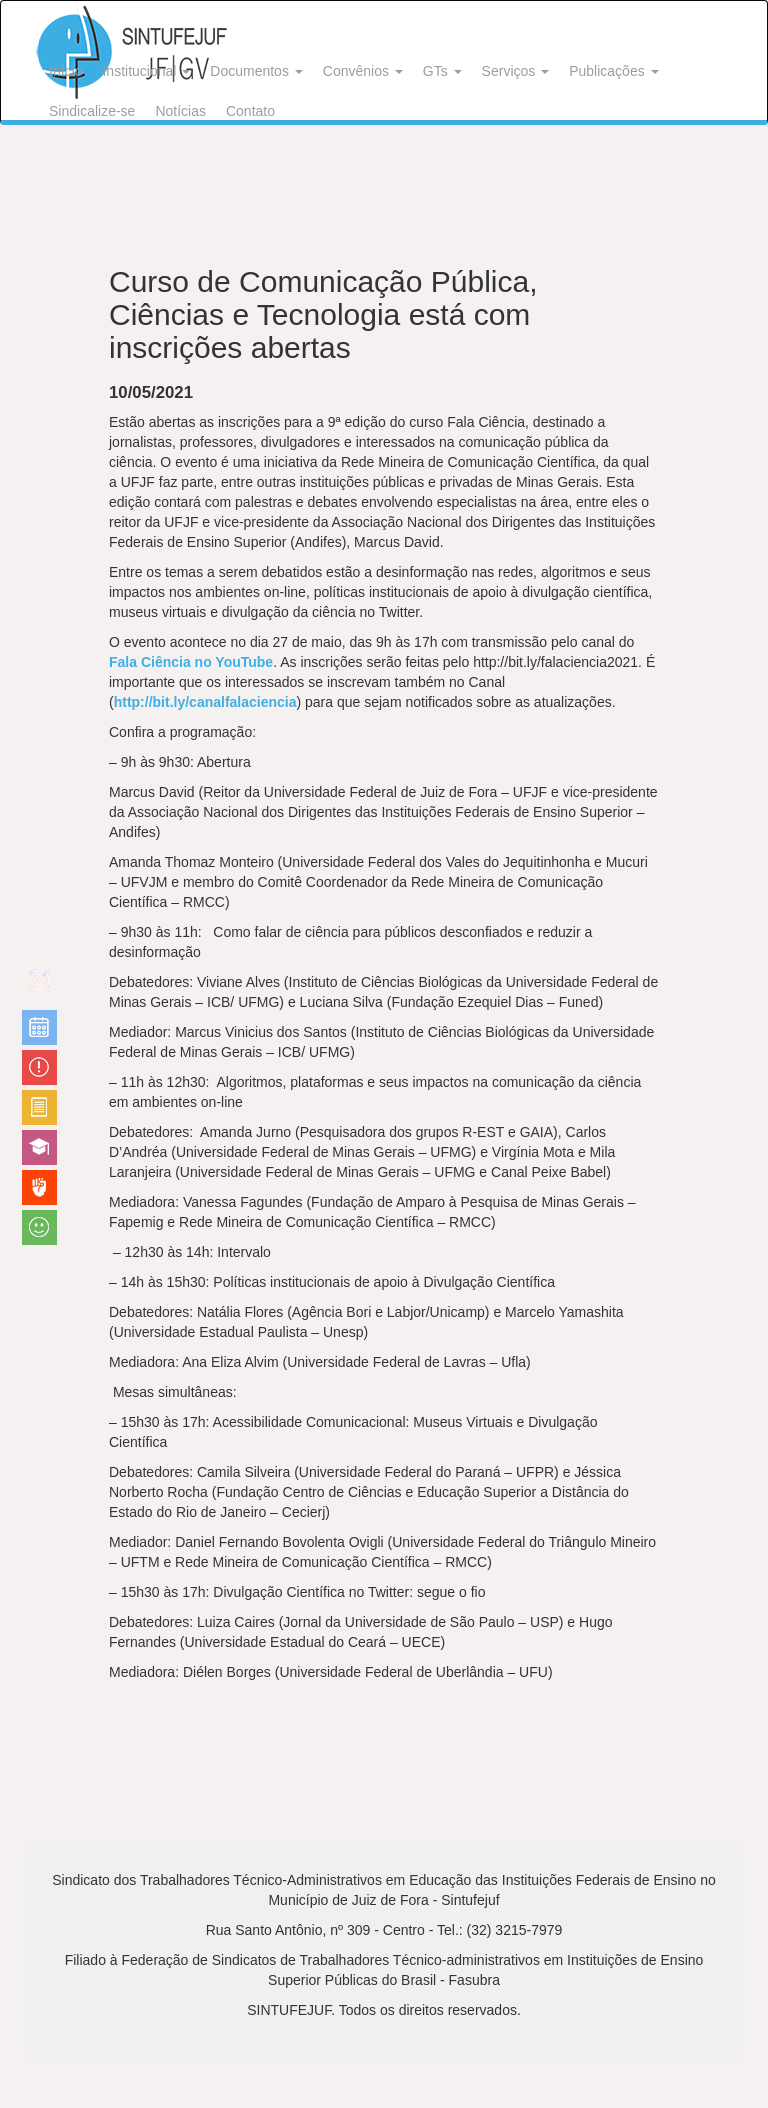 The height and width of the screenshot is (2108, 768). Describe the element at coordinates (205, 702) in the screenshot. I see `http://bit.ly/canalfalaciencia` at that location.